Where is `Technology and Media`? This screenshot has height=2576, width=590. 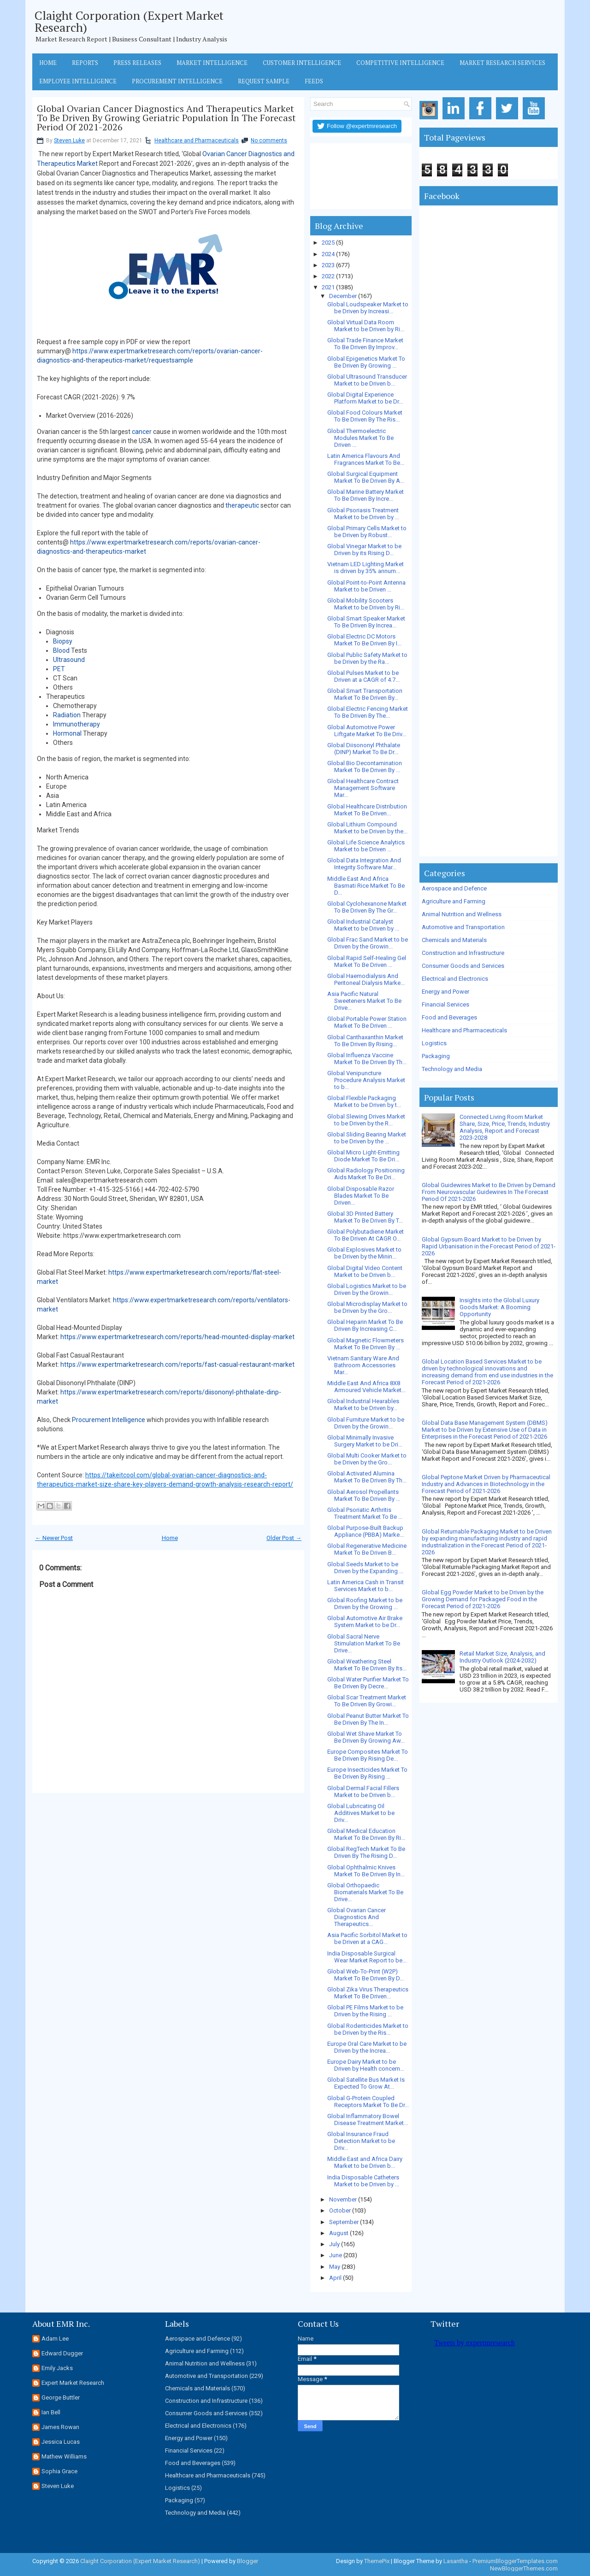 Technology and Media is located at coordinates (452, 1069).